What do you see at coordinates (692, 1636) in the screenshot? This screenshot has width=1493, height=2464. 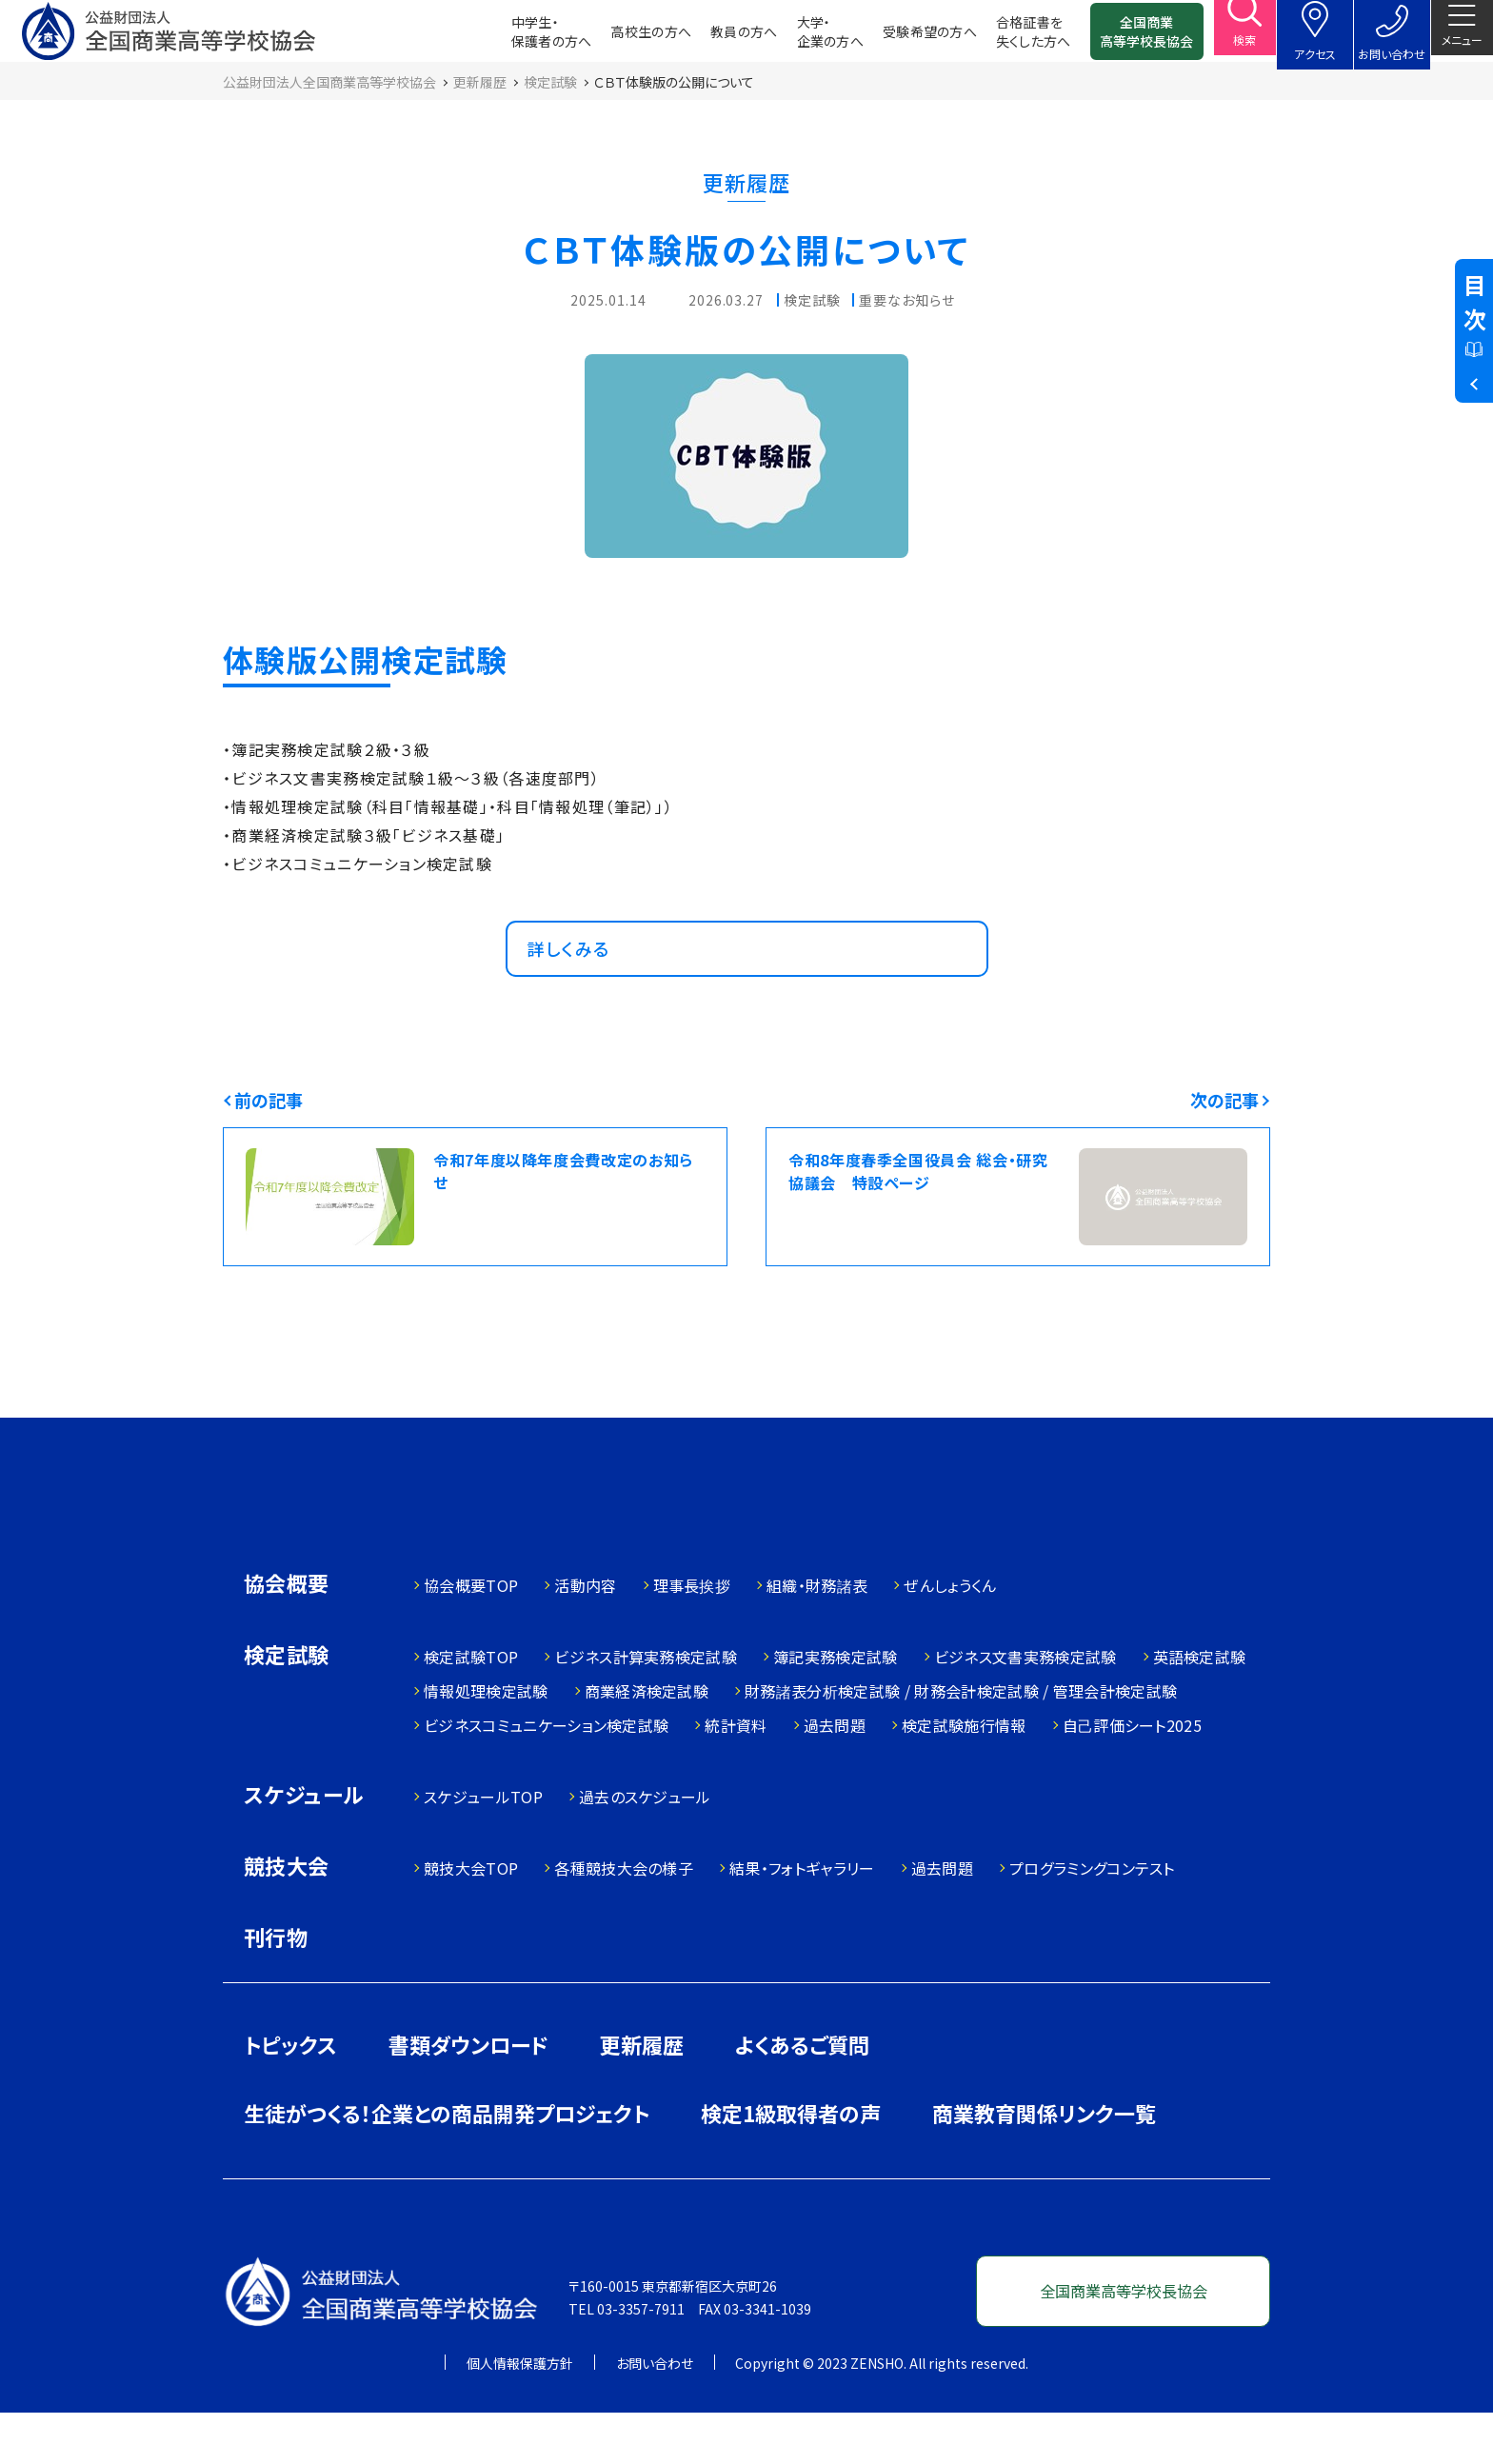 I see `理事長挨拶` at bounding box center [692, 1636].